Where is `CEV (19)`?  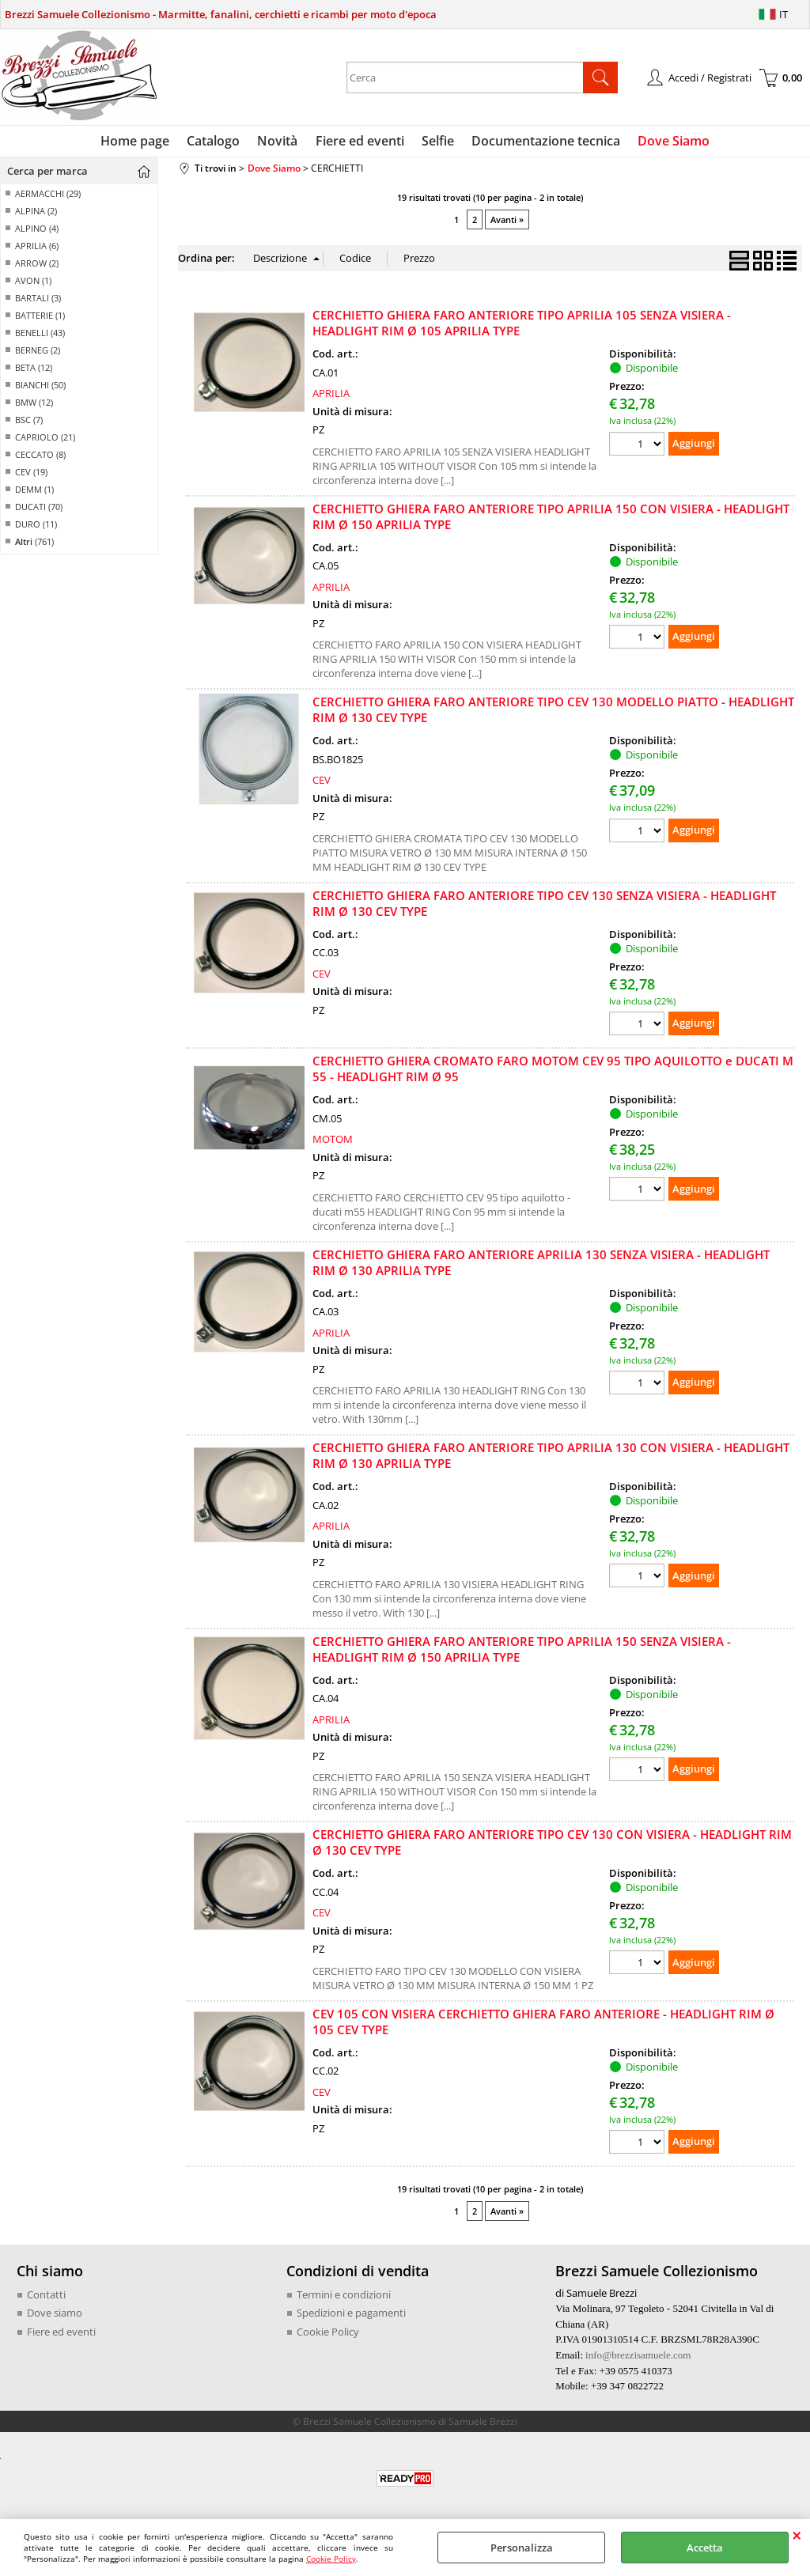 CEV (19) is located at coordinates (31, 476).